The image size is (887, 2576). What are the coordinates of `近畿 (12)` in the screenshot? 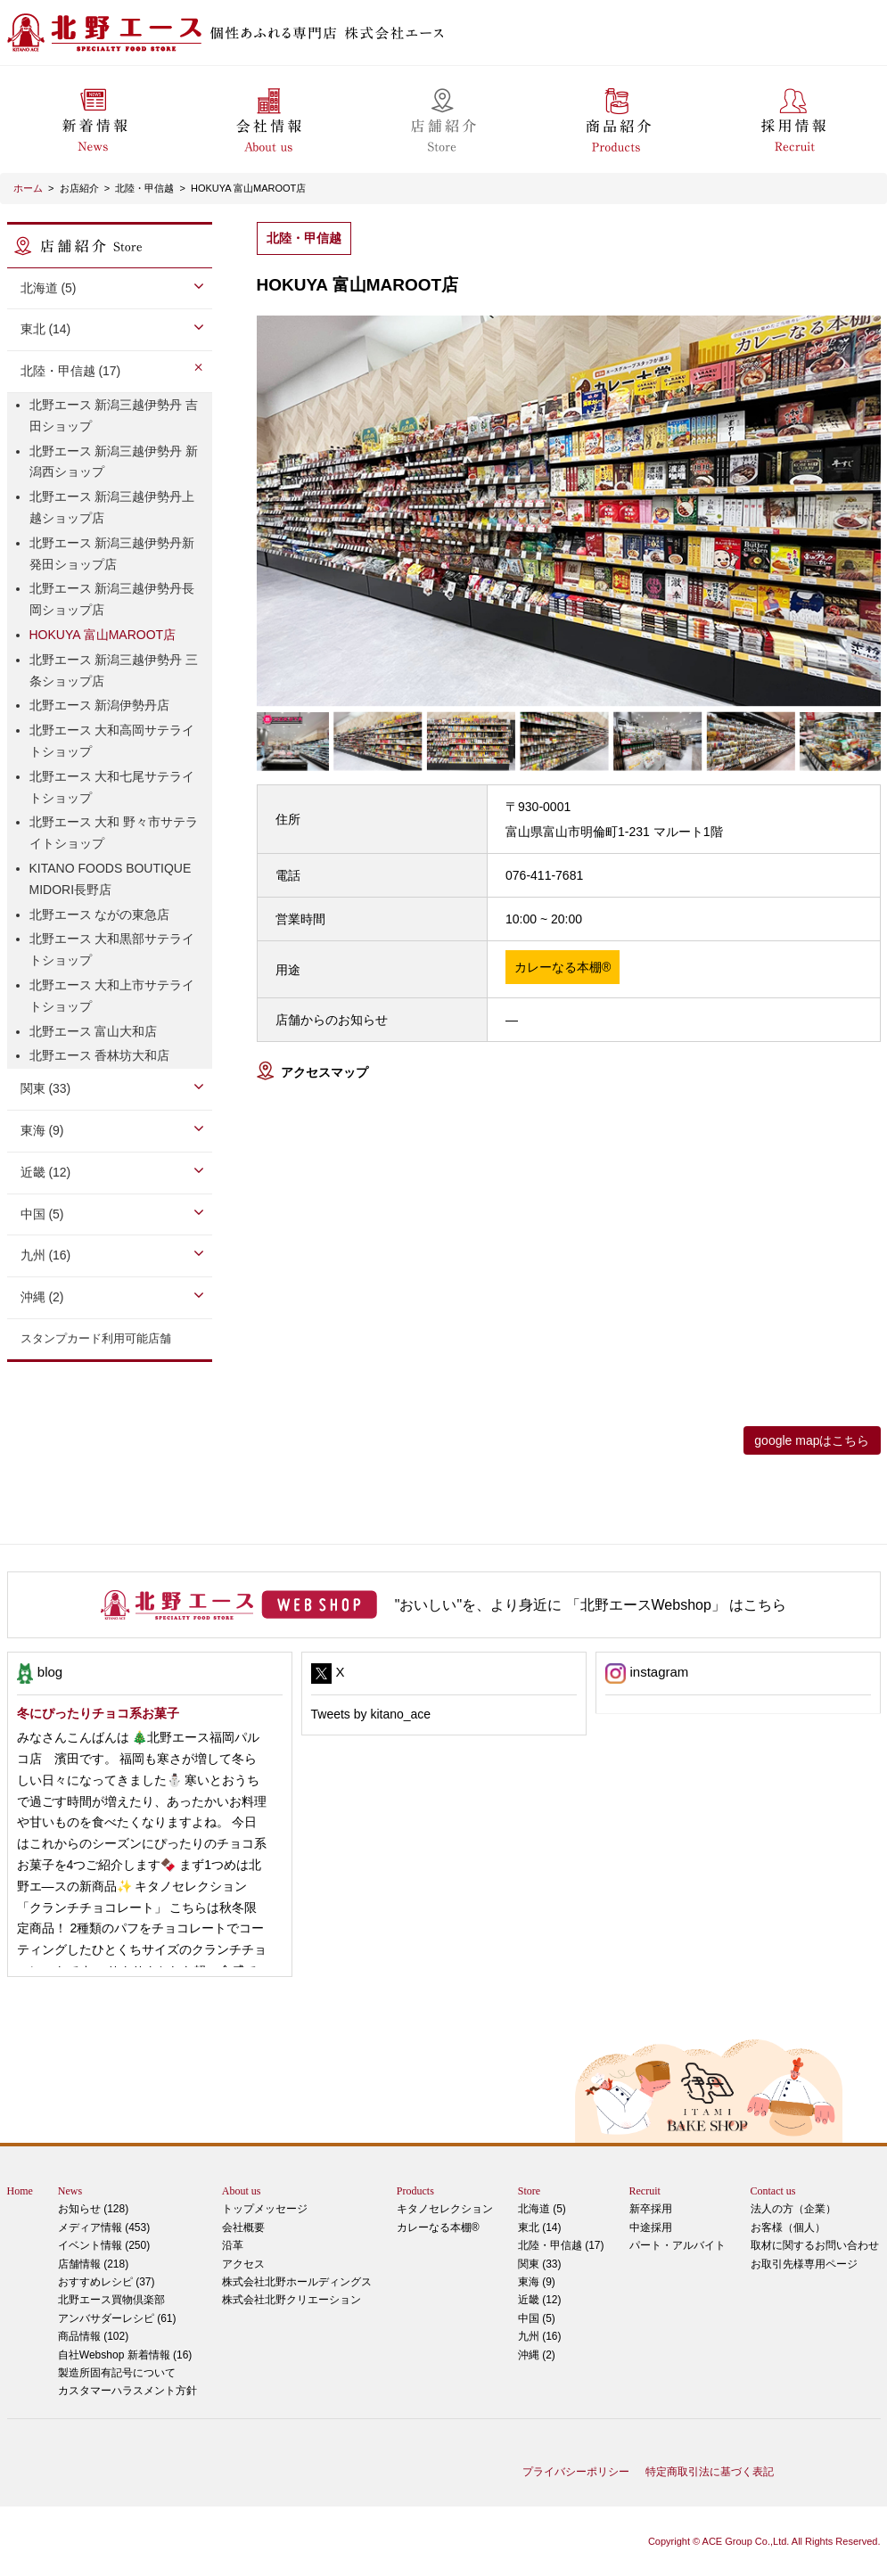 It's located at (46, 1172).